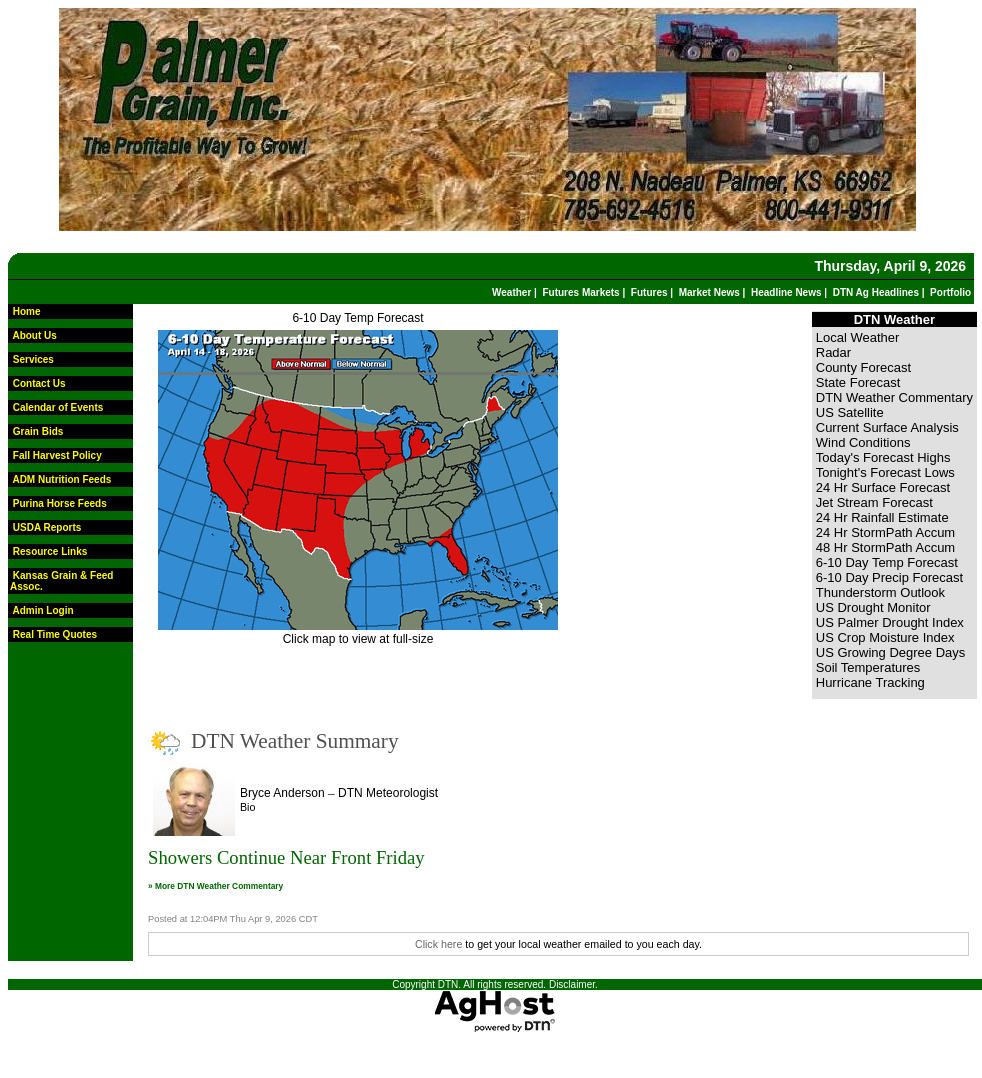 This screenshot has width=982, height=1078. Describe the element at coordinates (34, 335) in the screenshot. I see `About Us` at that location.